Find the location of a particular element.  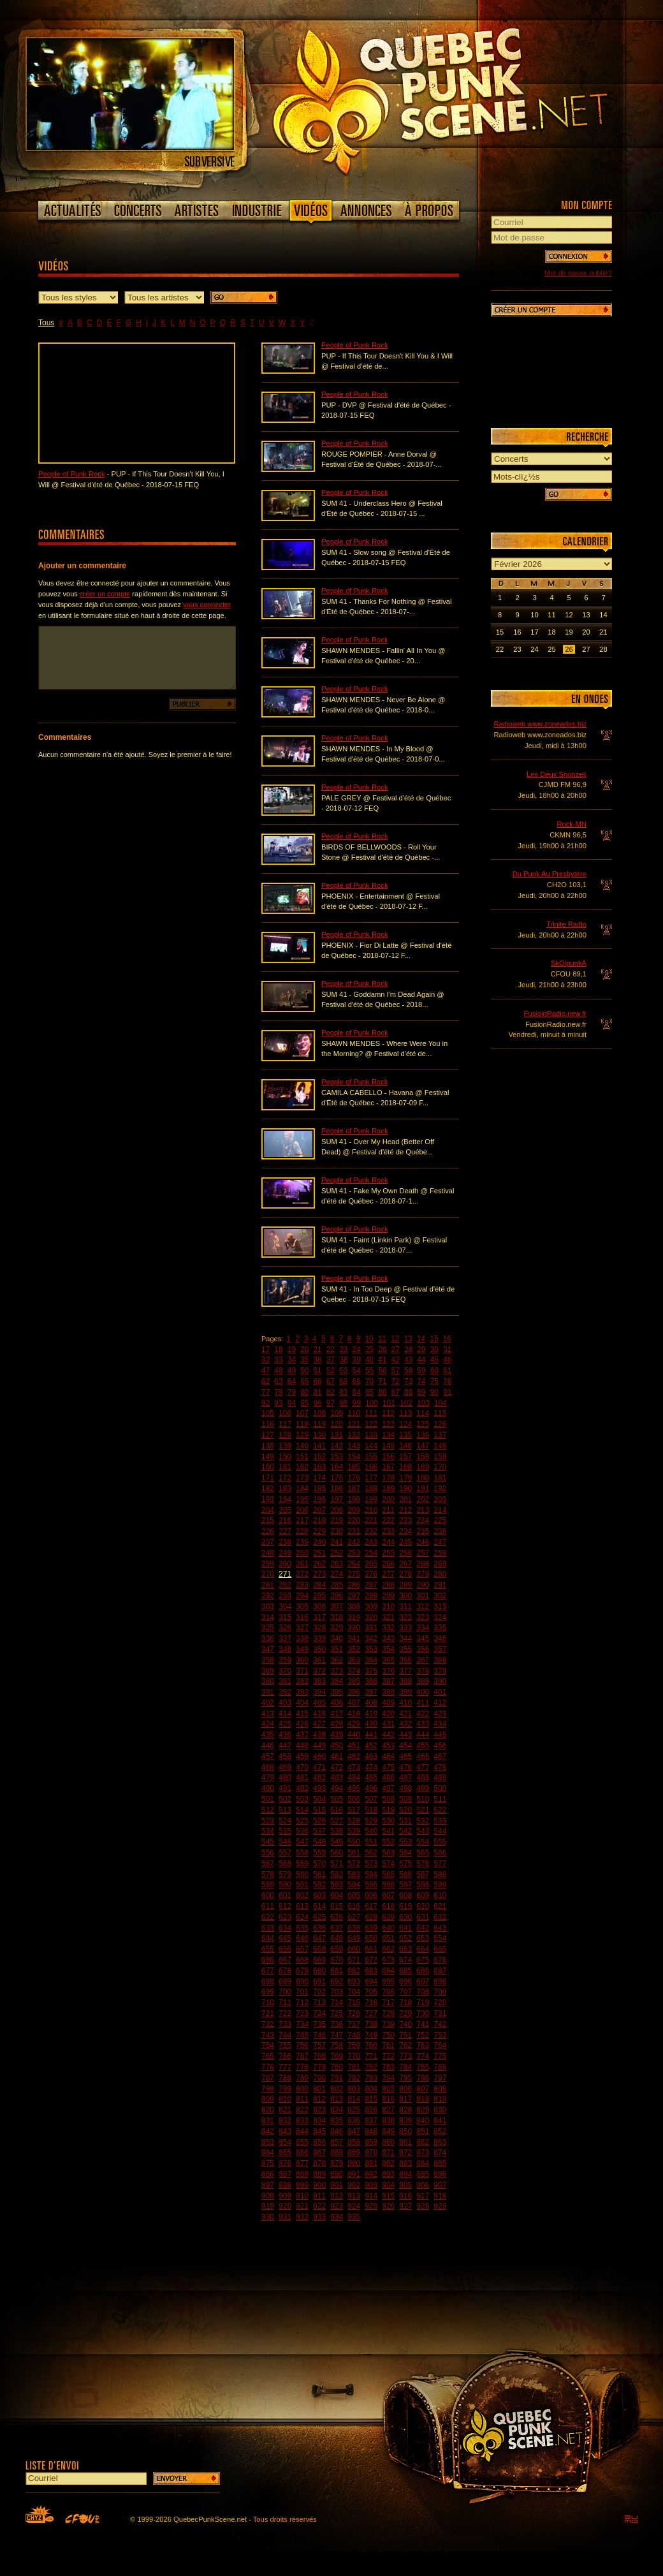

484 is located at coordinates (353, 1777).